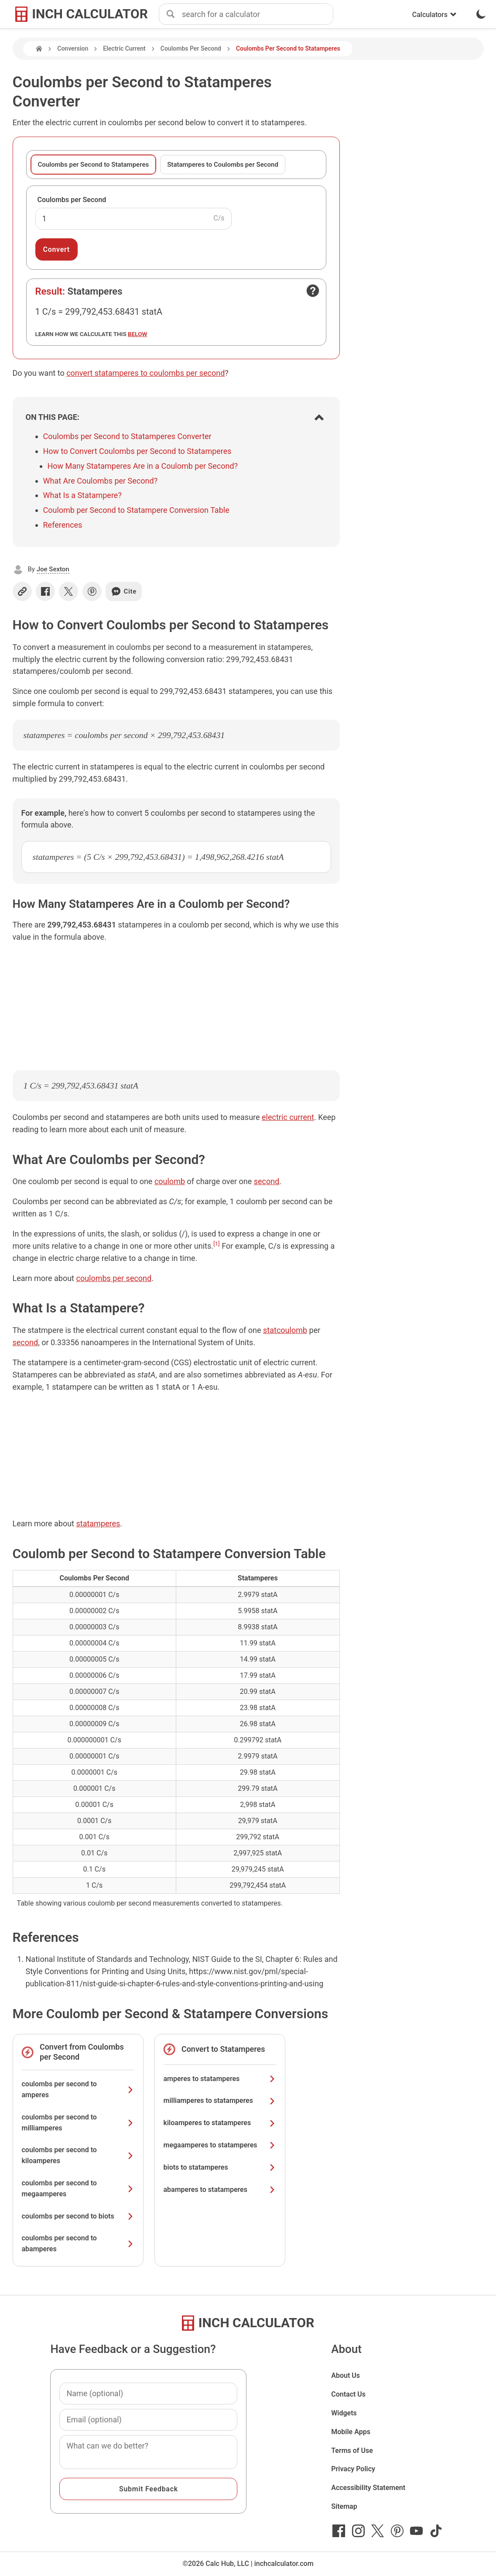 This screenshot has height=2576, width=496. What do you see at coordinates (350, 2432) in the screenshot?
I see `Mobile Apps` at bounding box center [350, 2432].